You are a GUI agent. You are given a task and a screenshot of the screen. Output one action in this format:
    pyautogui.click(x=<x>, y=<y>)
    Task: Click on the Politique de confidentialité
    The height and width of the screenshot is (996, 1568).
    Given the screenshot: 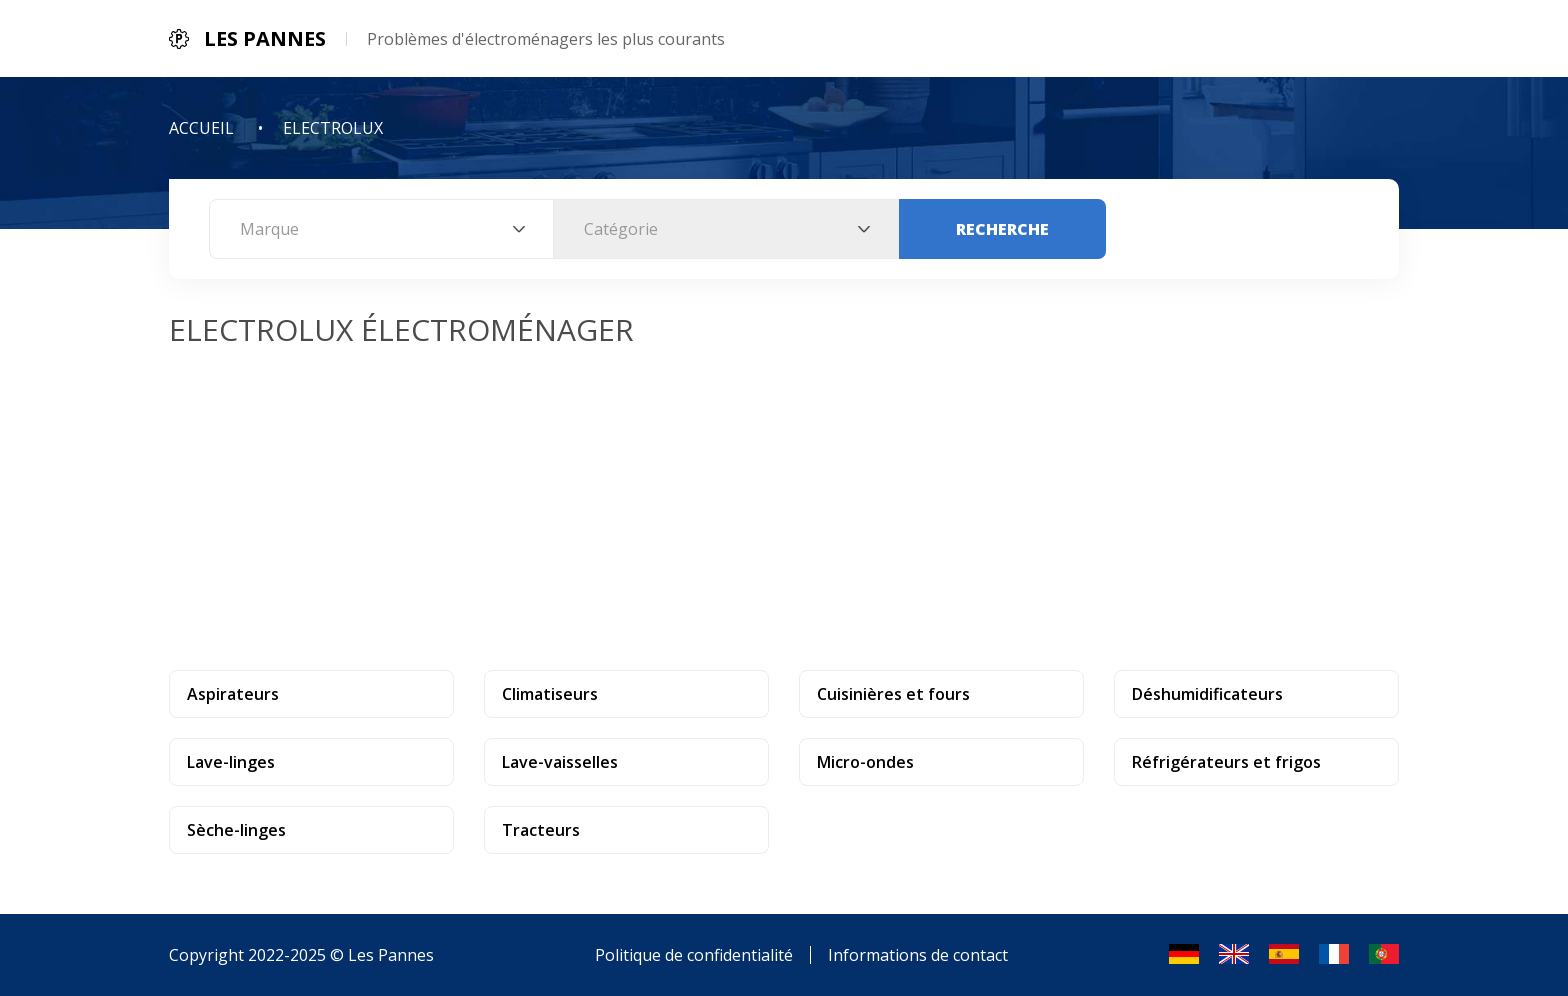 What is the action you would take?
    pyautogui.click(x=694, y=955)
    